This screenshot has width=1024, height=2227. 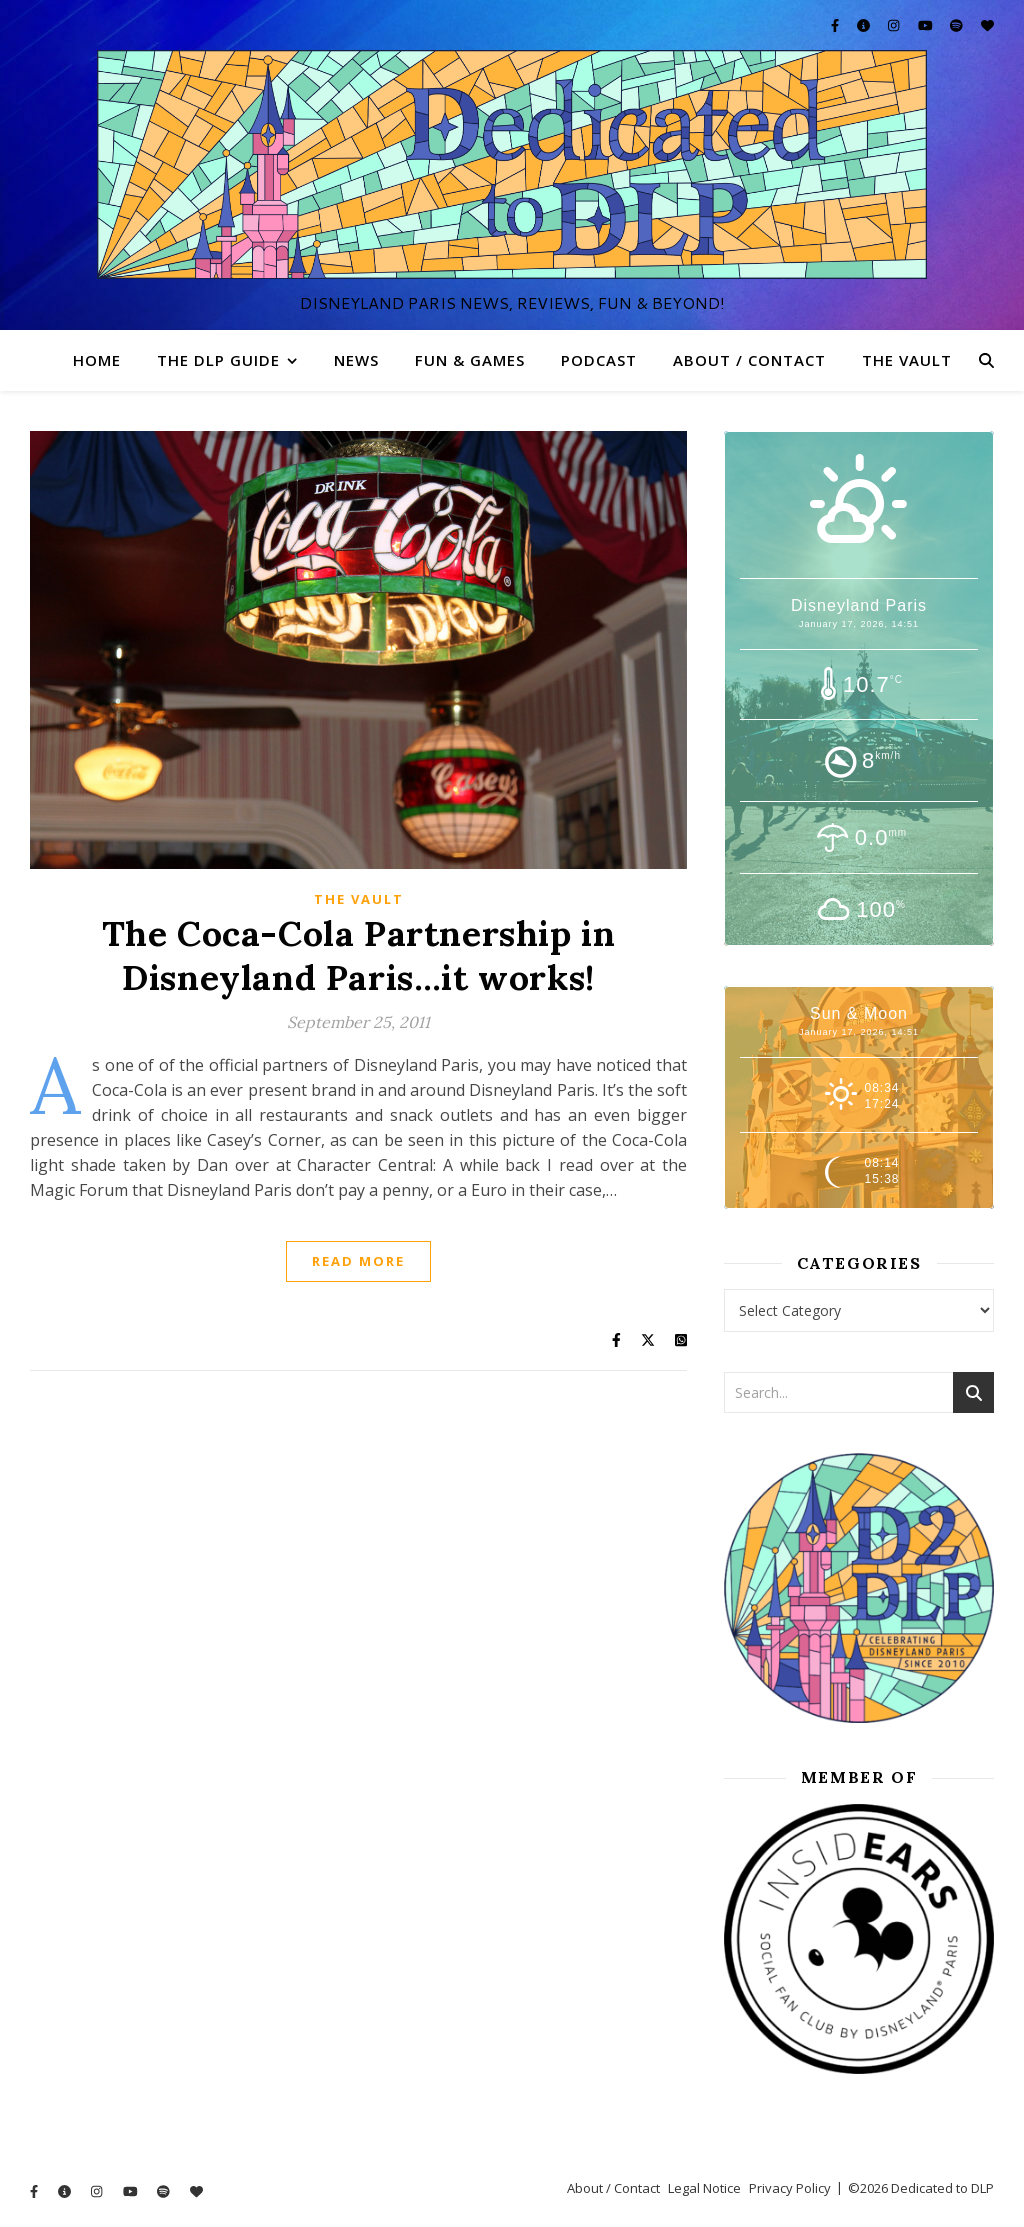 I want to click on The Coca-Cola Partnership in Disneyland Paris…it works!, so click(x=359, y=955).